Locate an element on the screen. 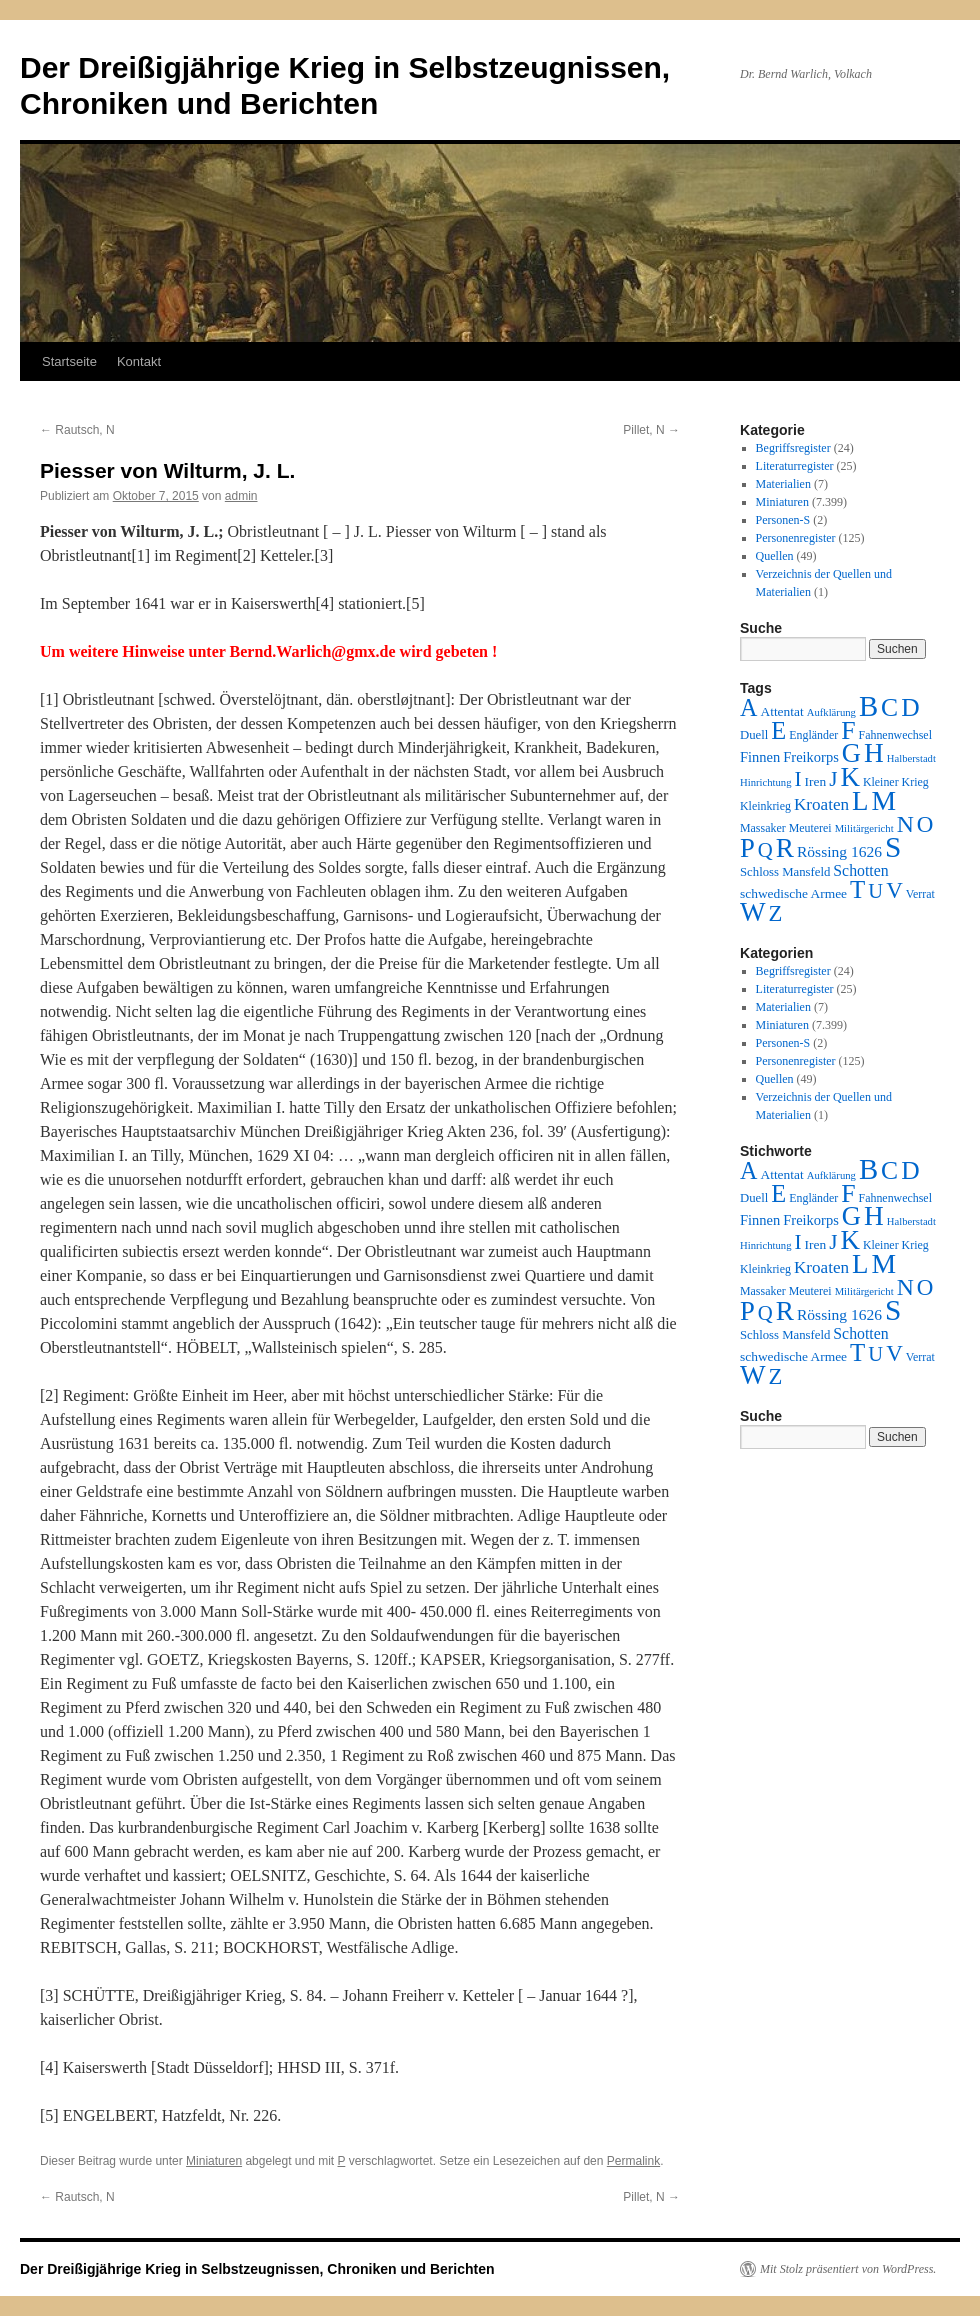 Image resolution: width=980 pixels, height=2316 pixels. Mit Stolz präsentiert von WordPress. is located at coordinates (848, 2269).